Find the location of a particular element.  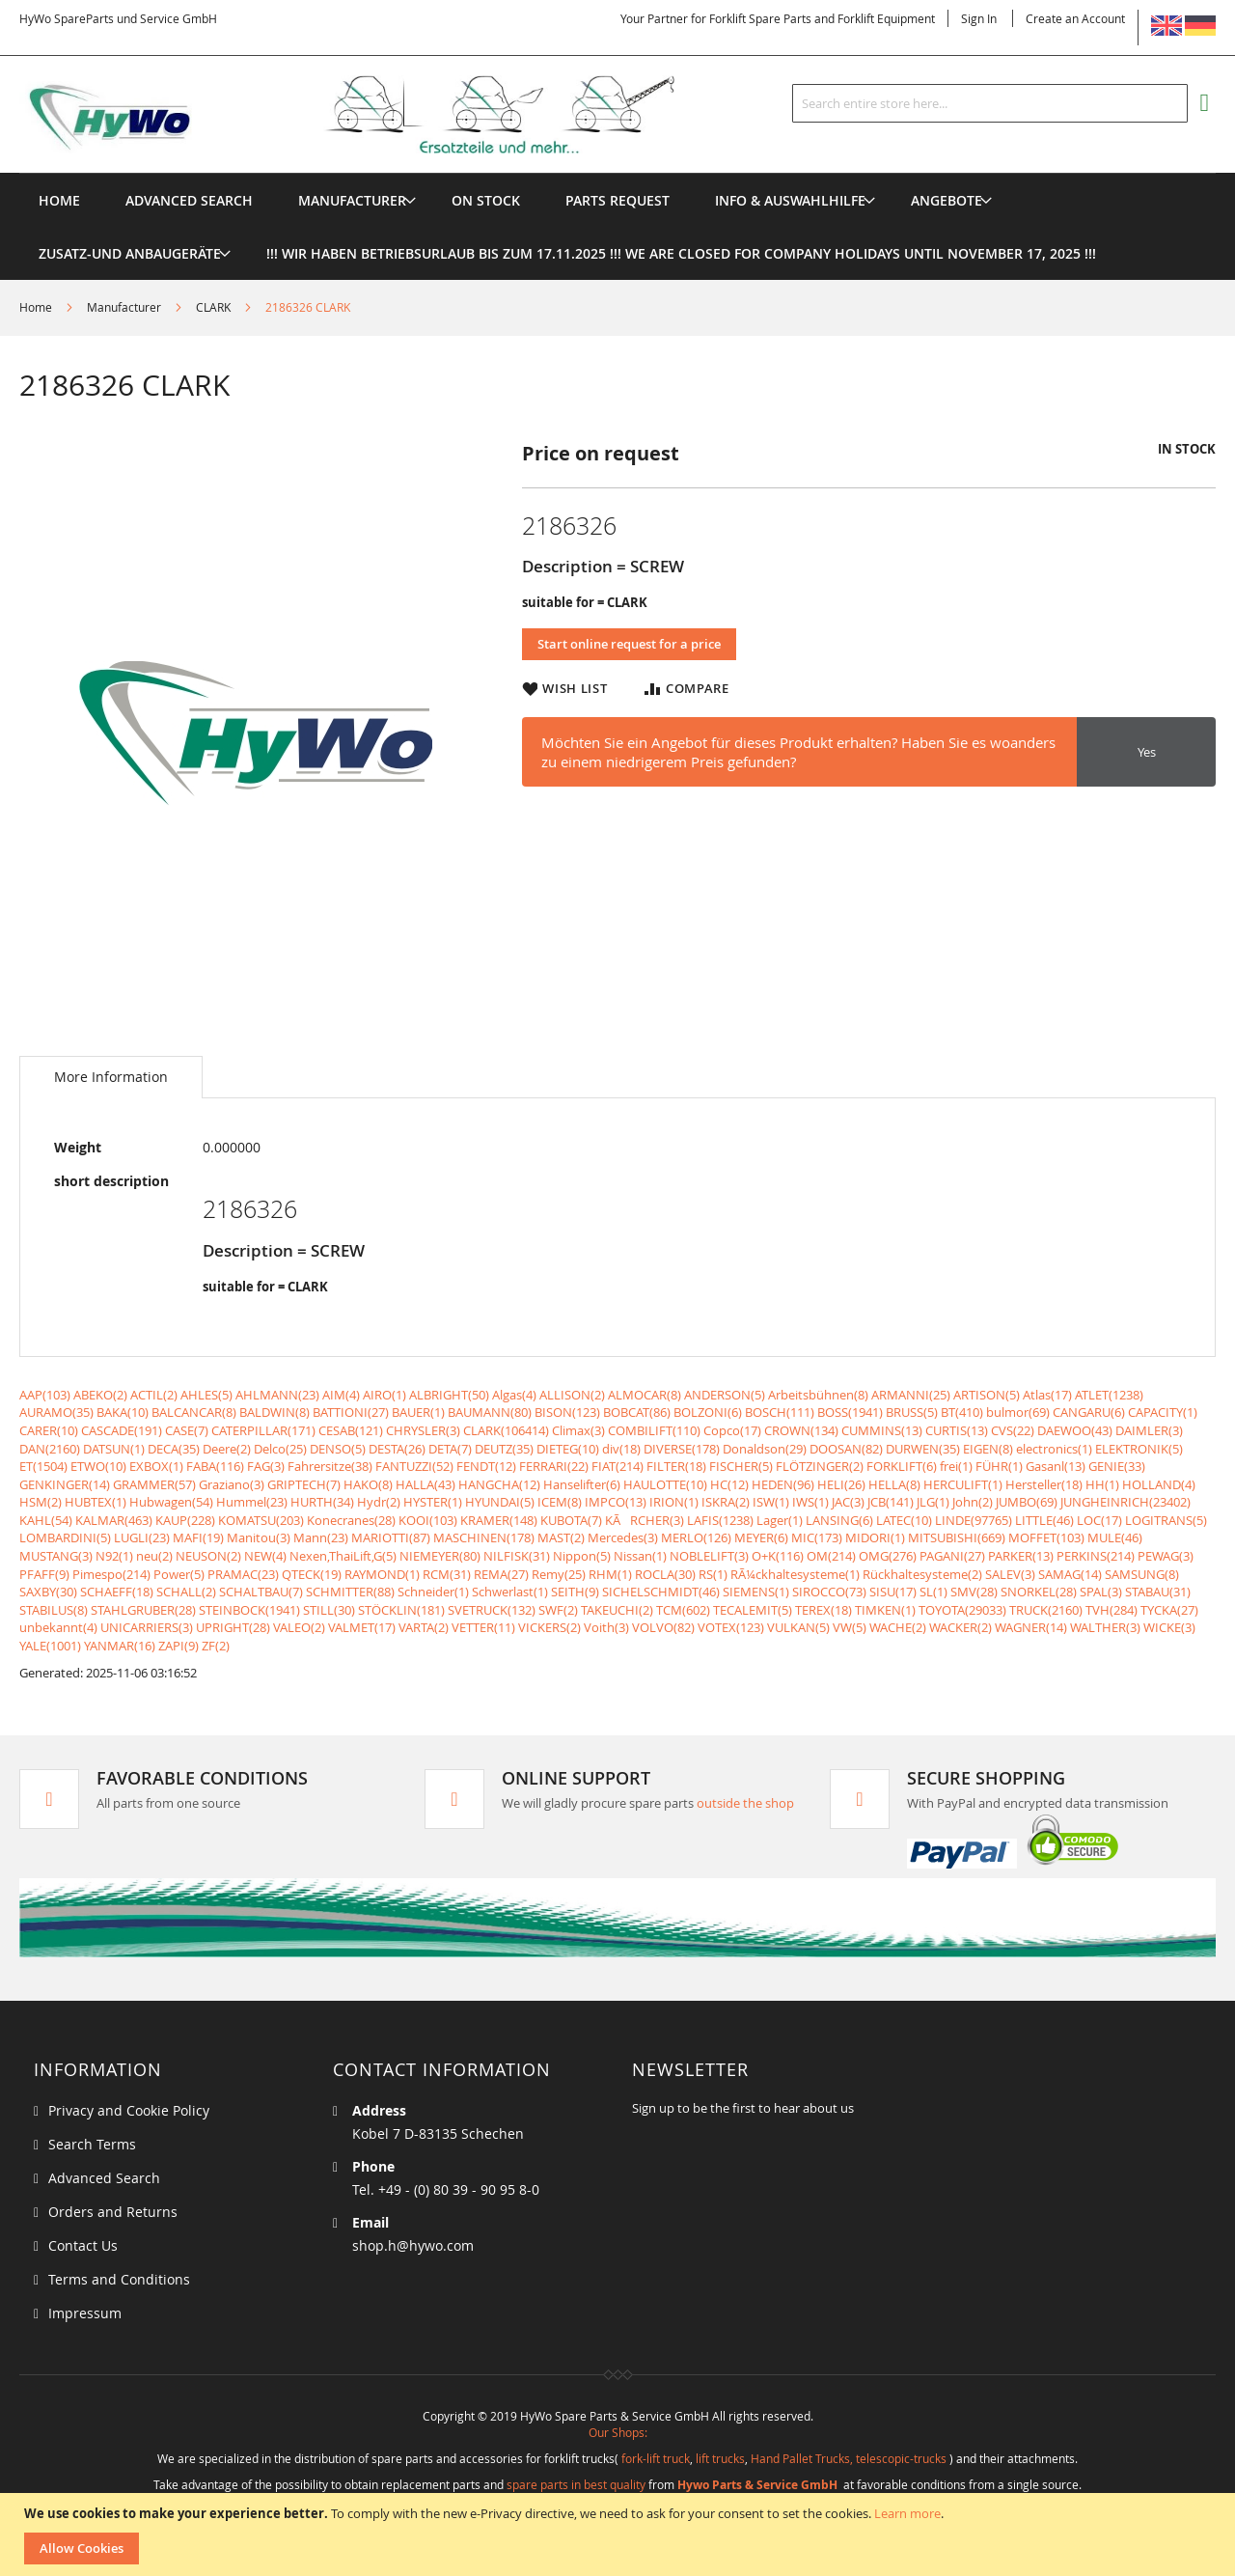

CROWN(134) is located at coordinates (801, 1430).